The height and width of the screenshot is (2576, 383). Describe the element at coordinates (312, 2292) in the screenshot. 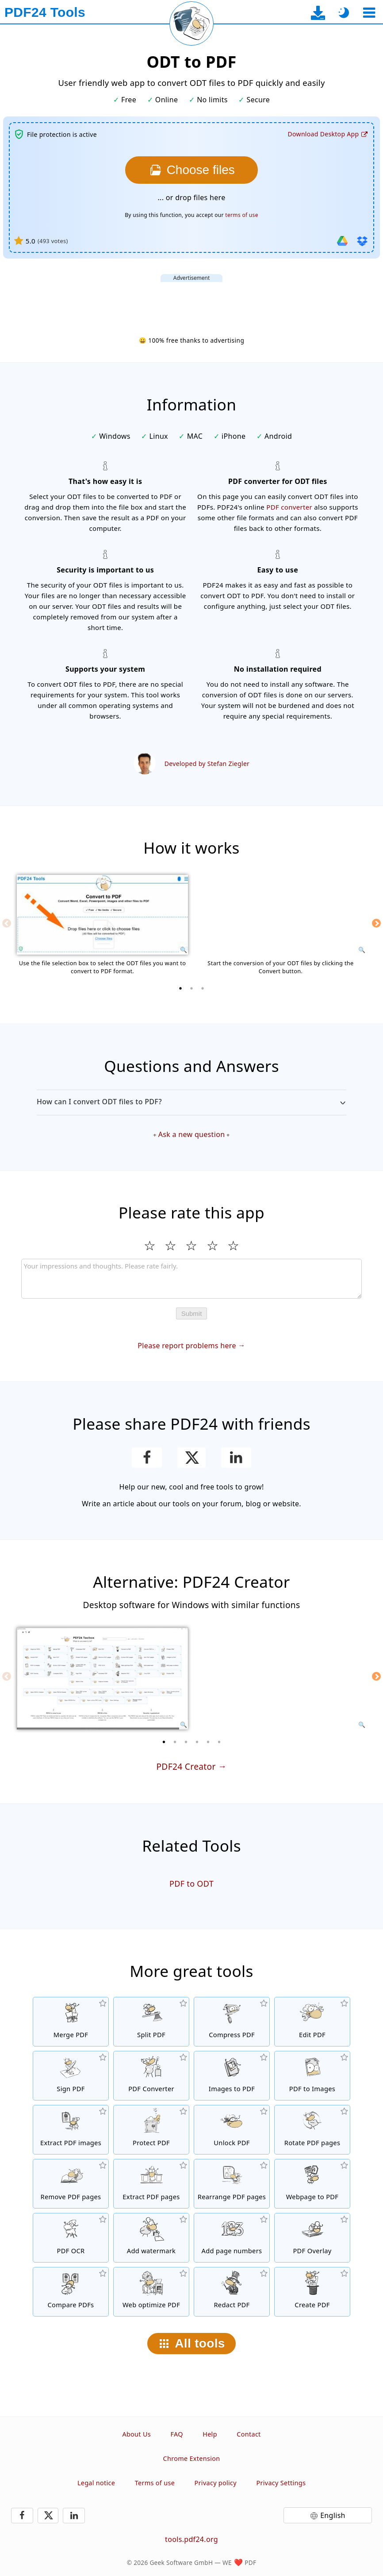

I see `[Create PDF files]` at that location.